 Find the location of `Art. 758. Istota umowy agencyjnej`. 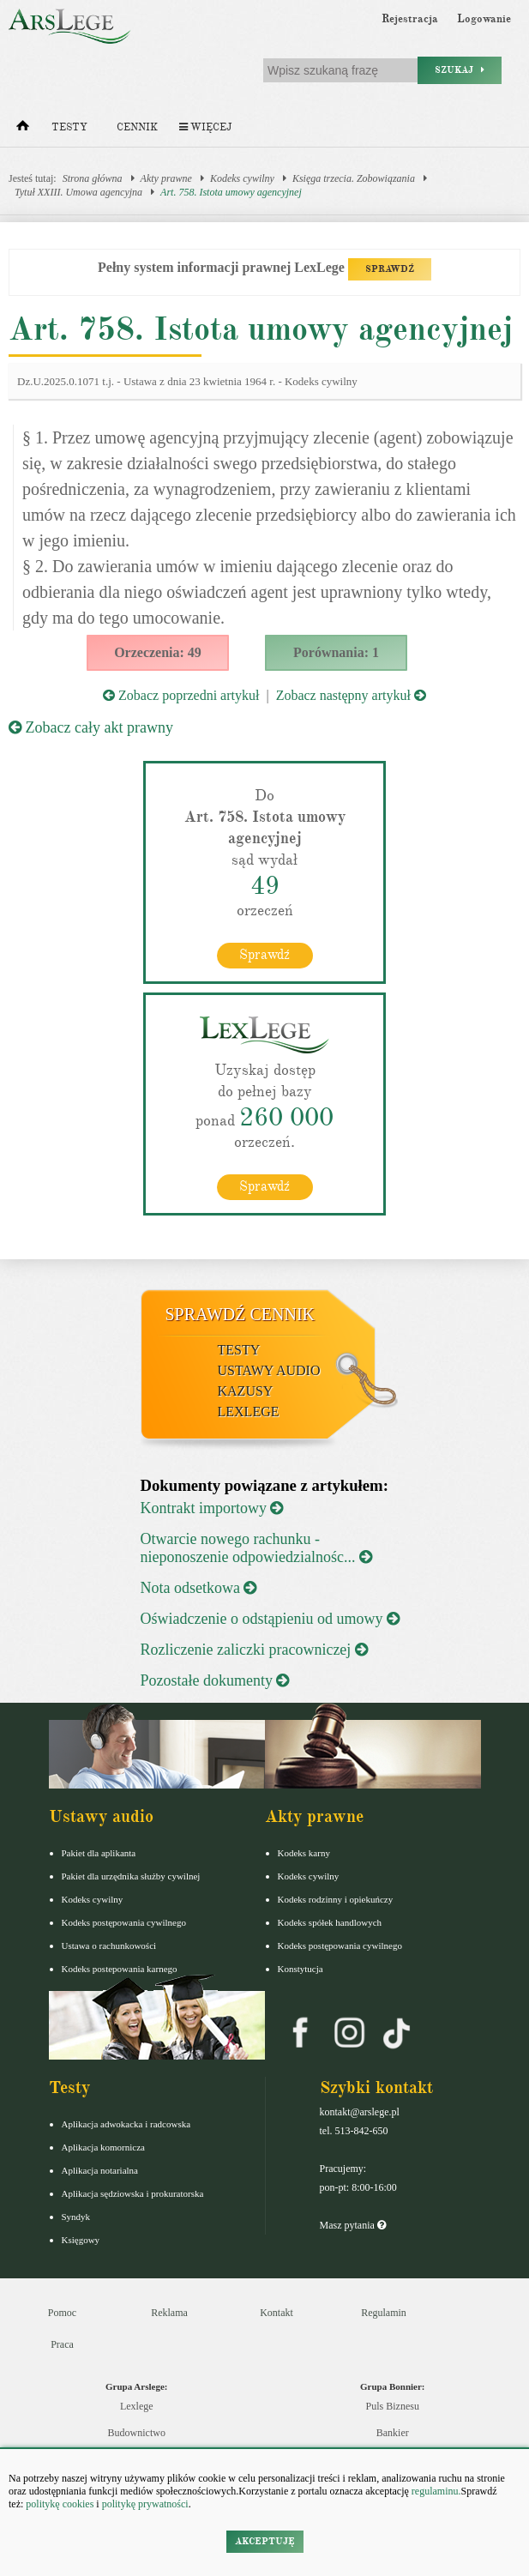

Art. 758. Istota umowy agencyjnej is located at coordinates (231, 192).